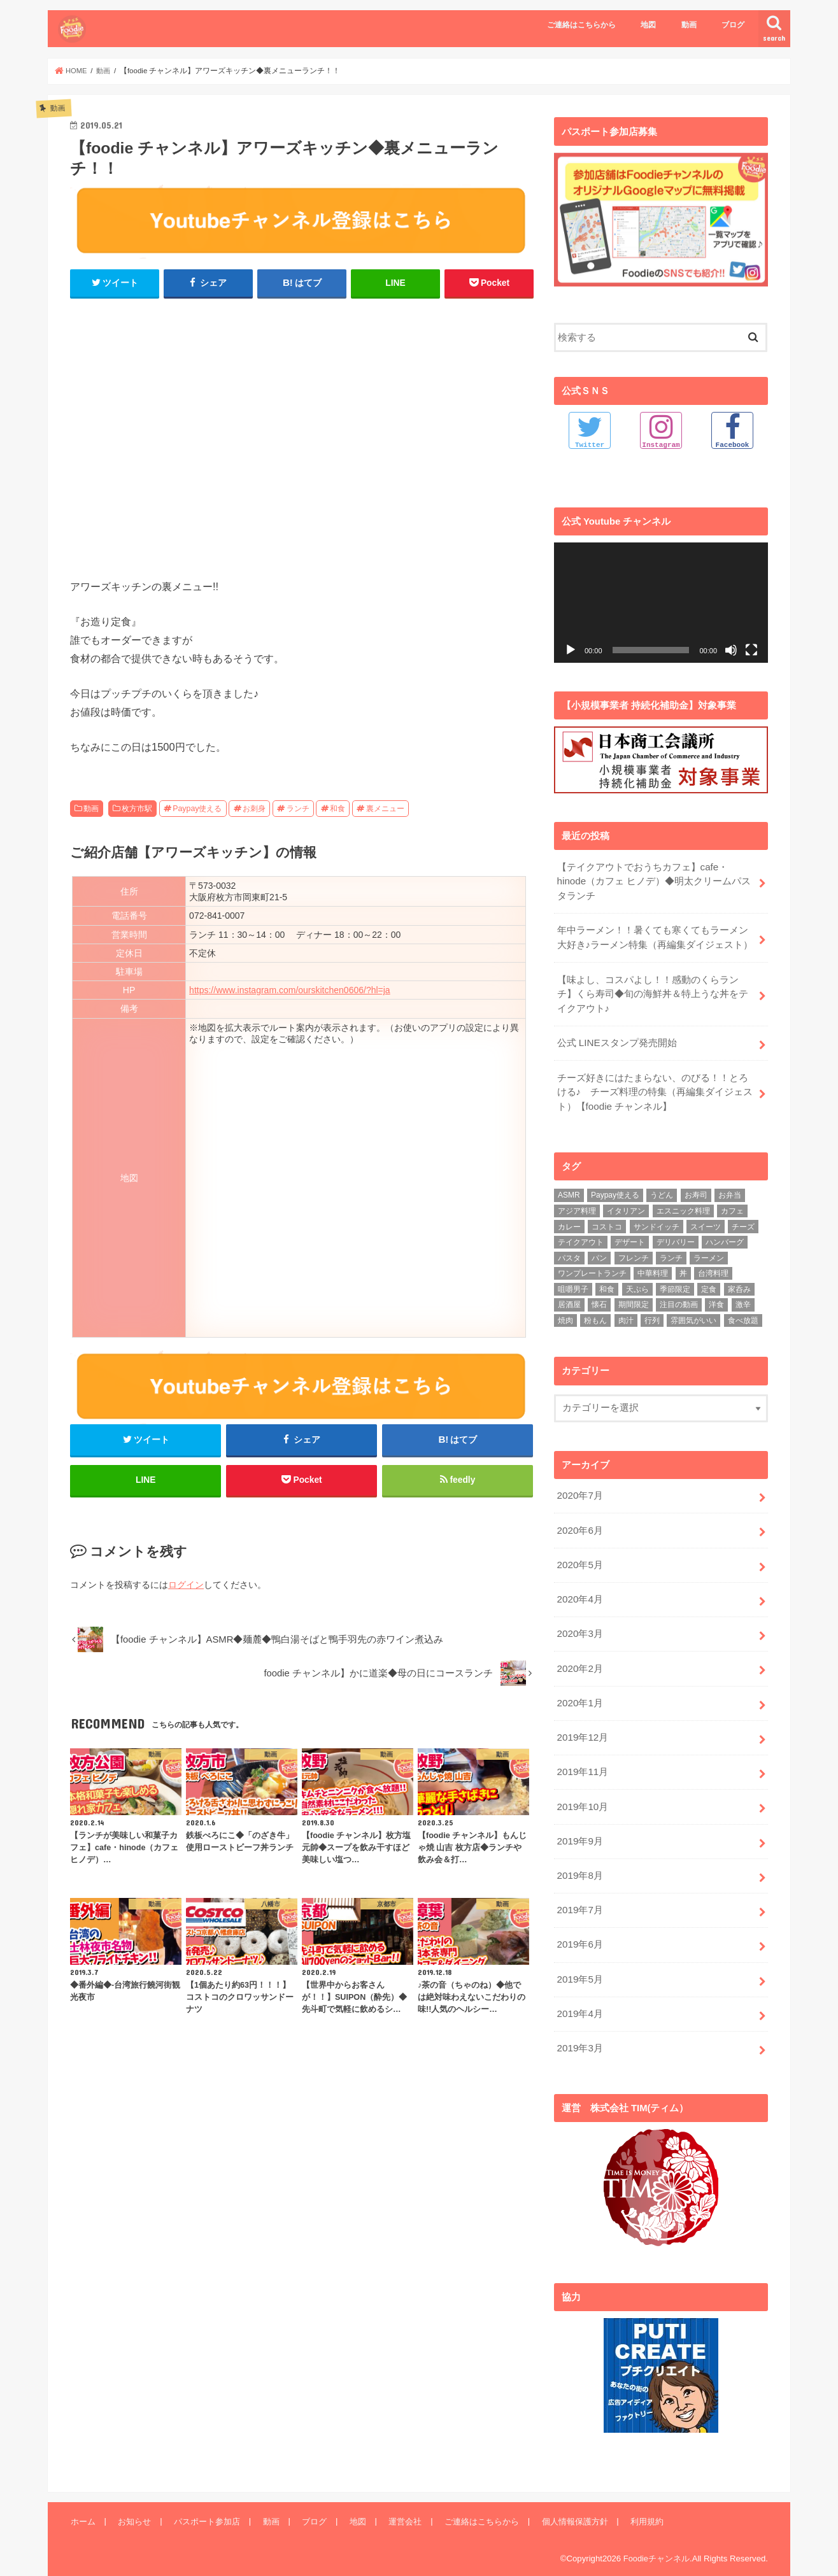 The height and width of the screenshot is (2576, 838). I want to click on ご連絡はこちらから, so click(581, 24).